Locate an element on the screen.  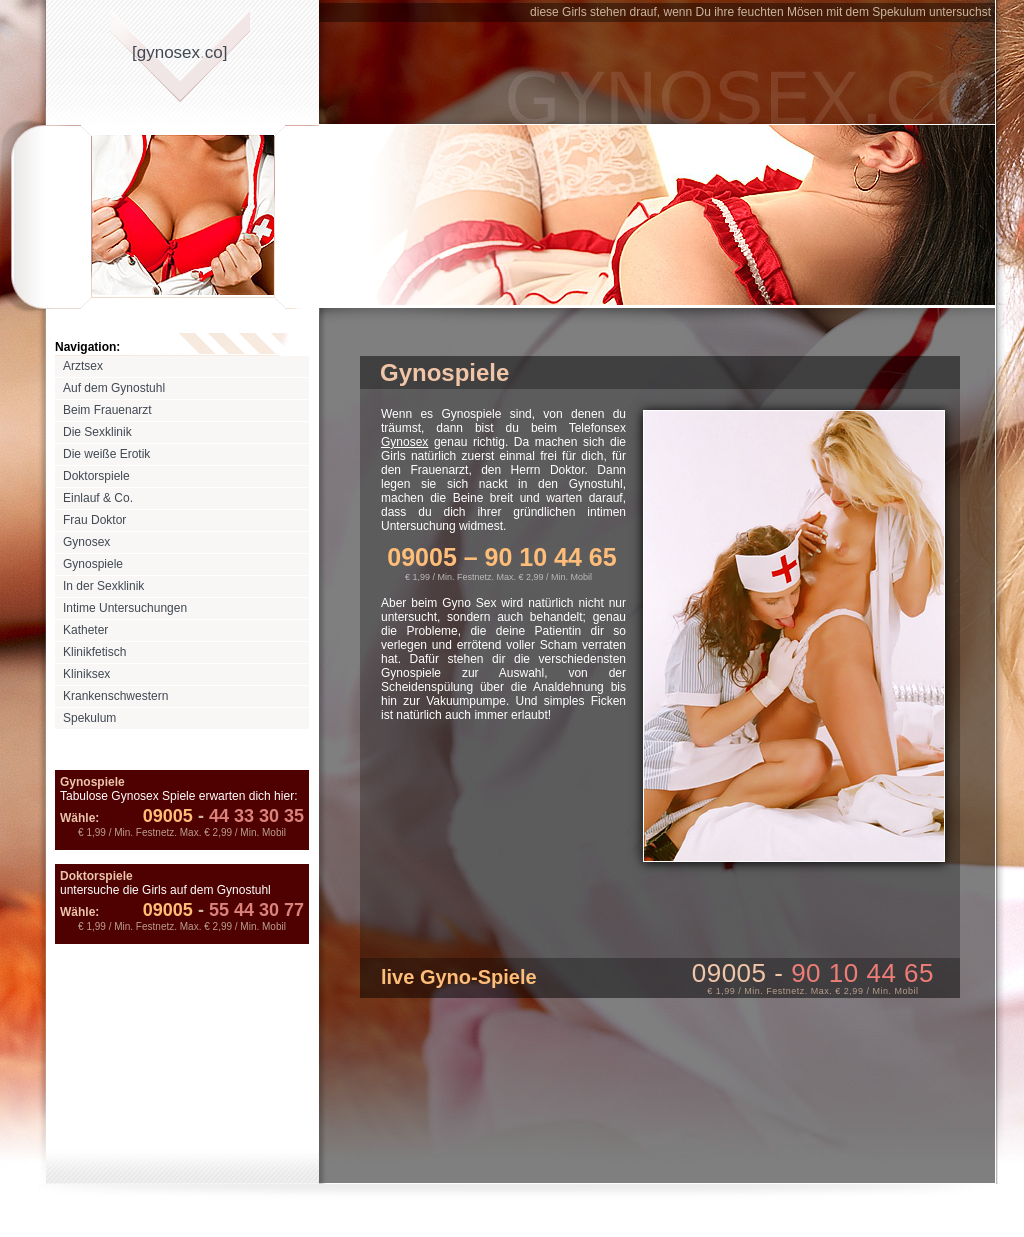
Intime Untersuchungen is located at coordinates (125, 608).